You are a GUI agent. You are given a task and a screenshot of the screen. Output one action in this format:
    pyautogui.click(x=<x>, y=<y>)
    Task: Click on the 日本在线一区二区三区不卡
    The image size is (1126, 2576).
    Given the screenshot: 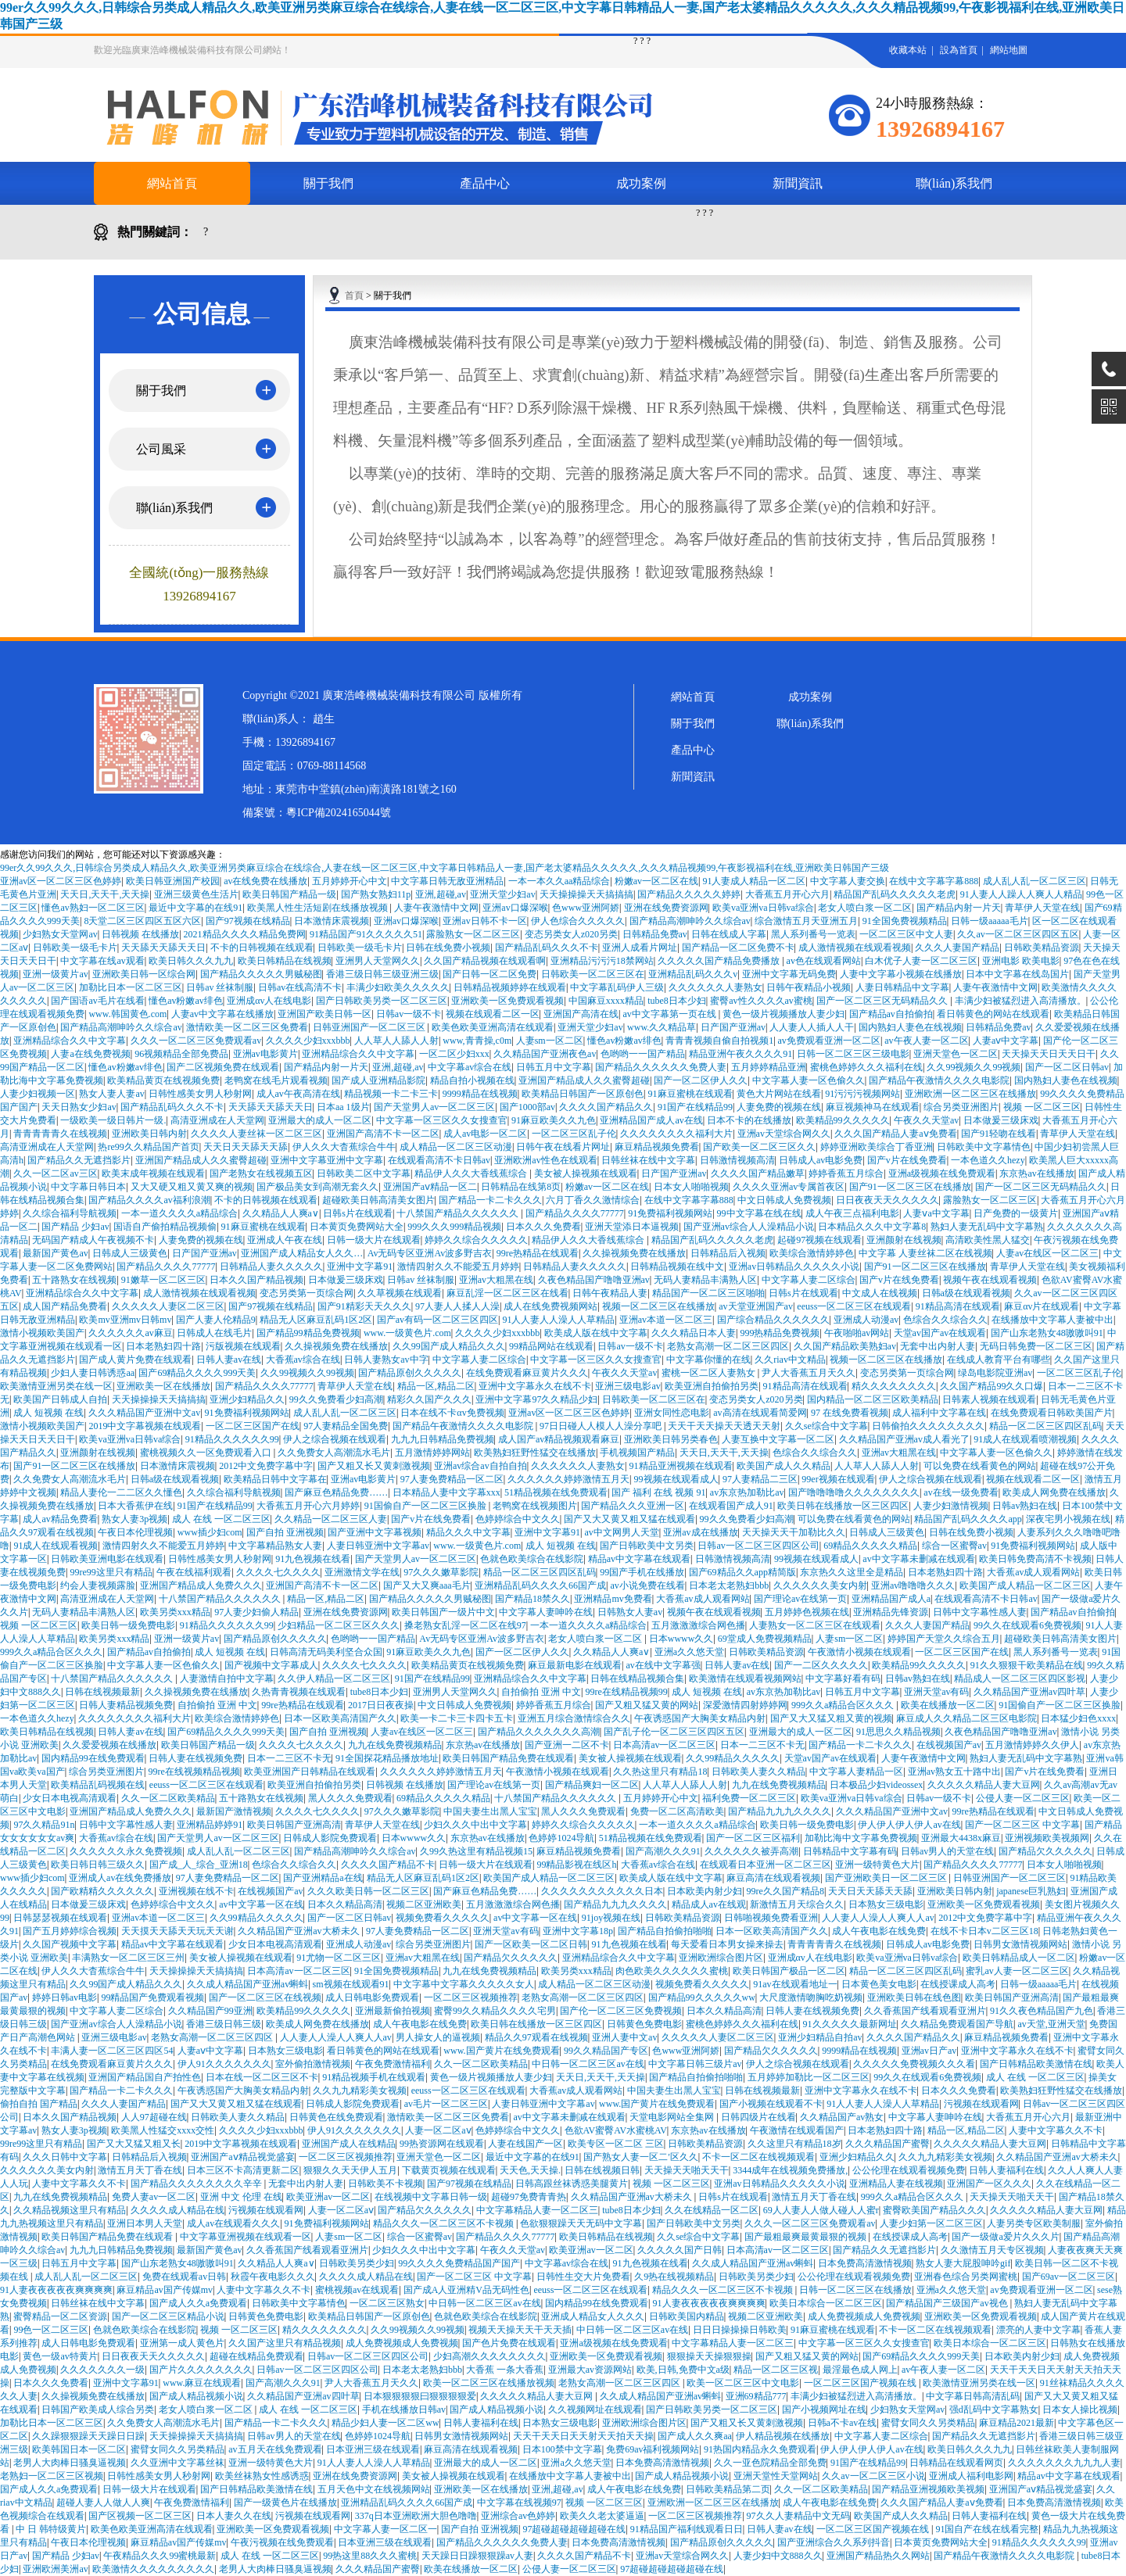 What is the action you would take?
    pyautogui.click(x=262, y=2077)
    